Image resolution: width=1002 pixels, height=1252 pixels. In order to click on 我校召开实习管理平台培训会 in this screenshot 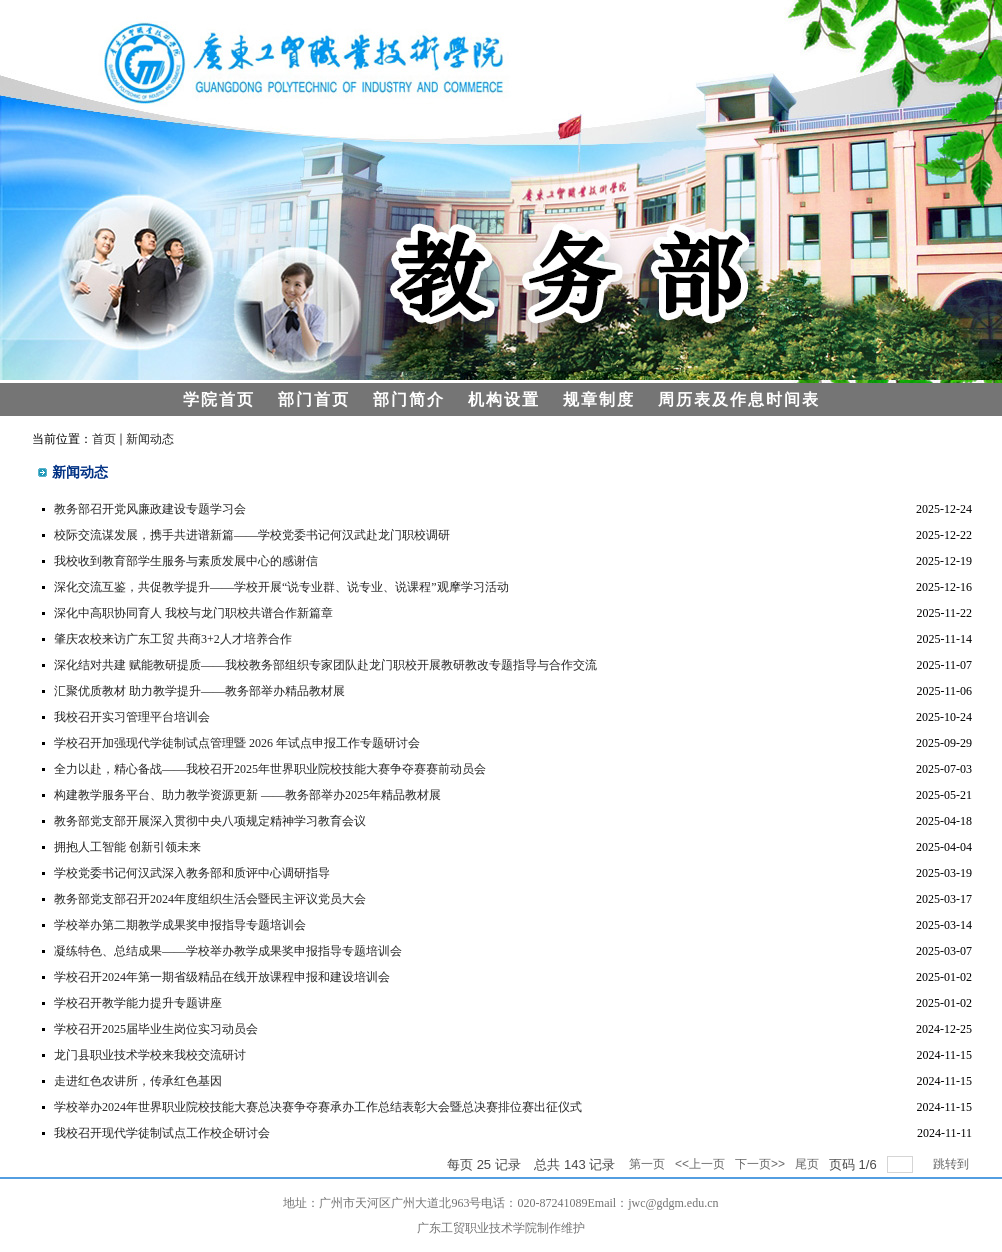, I will do `click(132, 717)`.